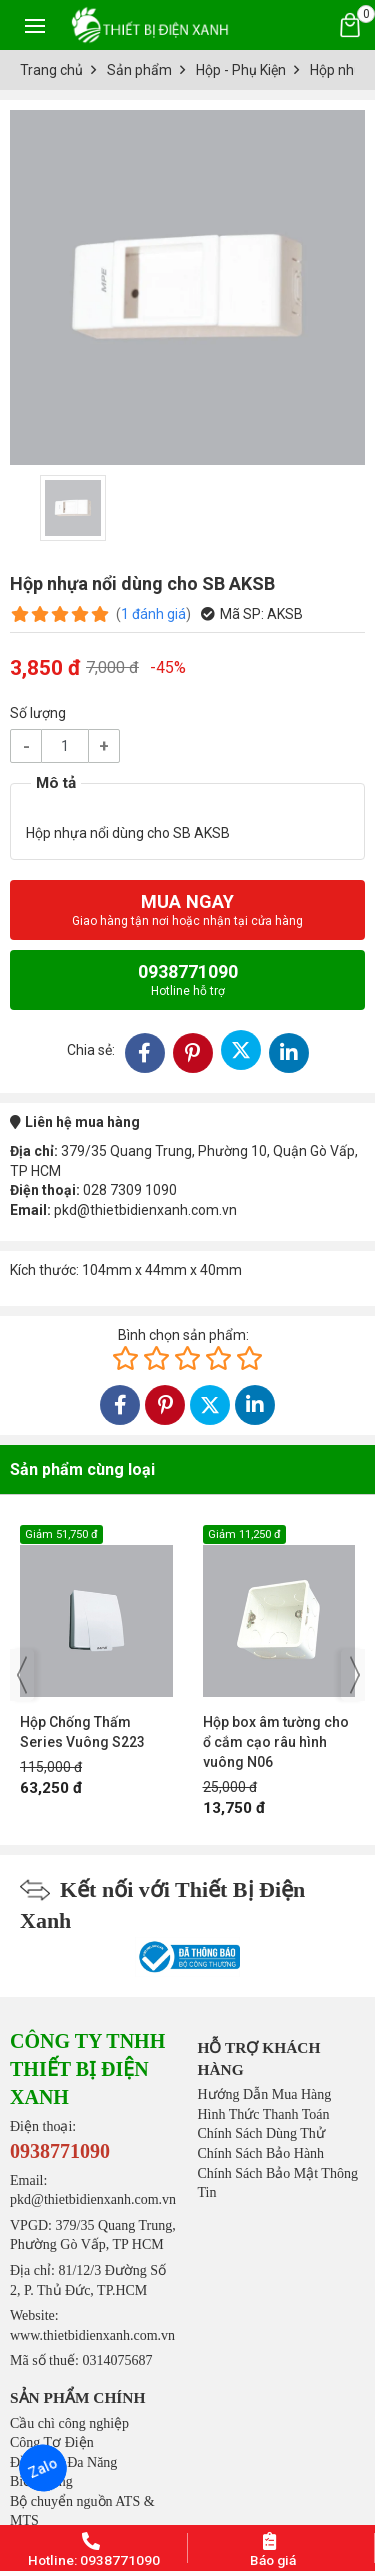 Image resolution: width=375 pixels, height=2571 pixels. I want to click on Zalo, so click(43, 2468).